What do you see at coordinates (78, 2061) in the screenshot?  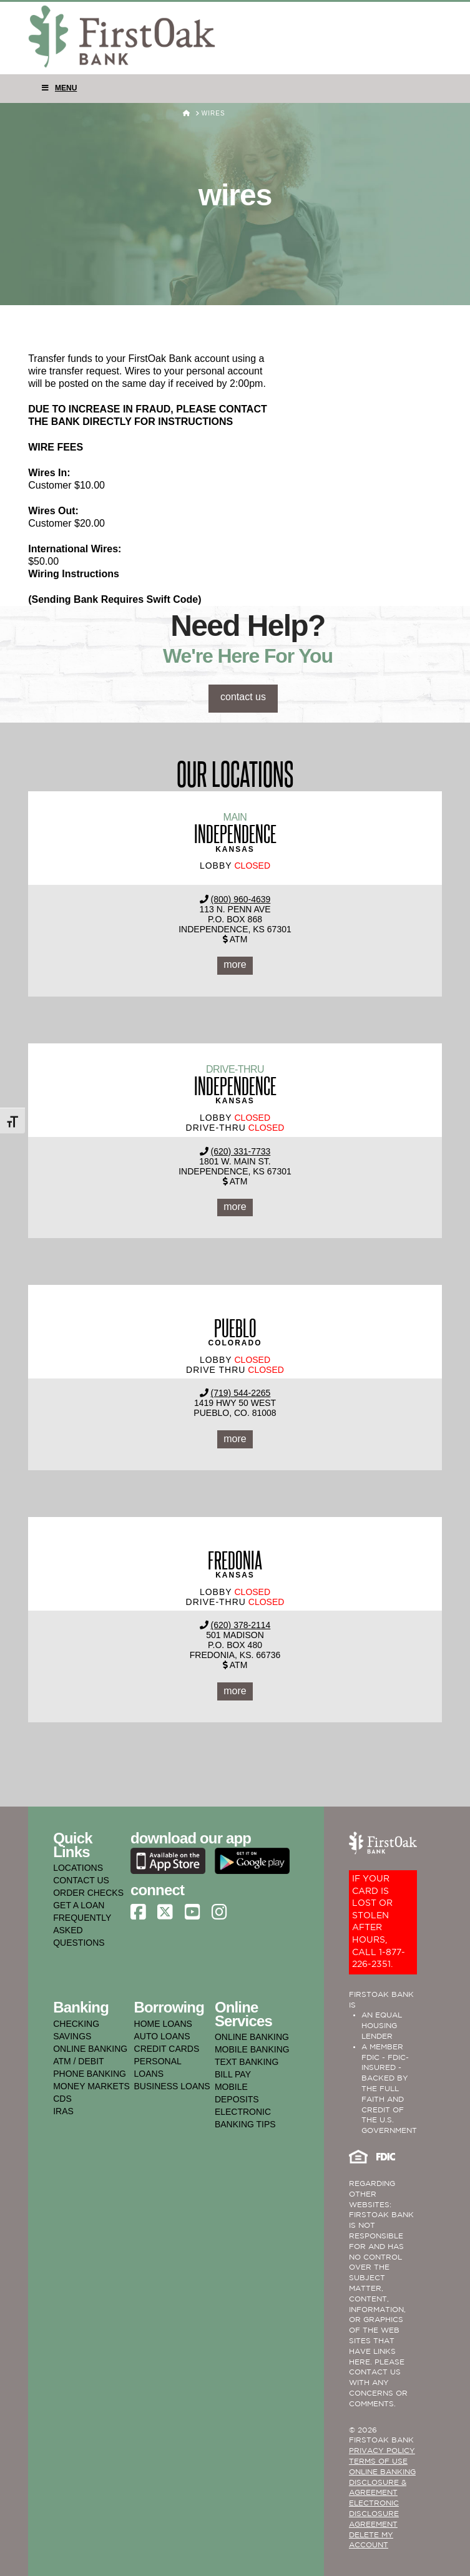 I see `atm / debit` at bounding box center [78, 2061].